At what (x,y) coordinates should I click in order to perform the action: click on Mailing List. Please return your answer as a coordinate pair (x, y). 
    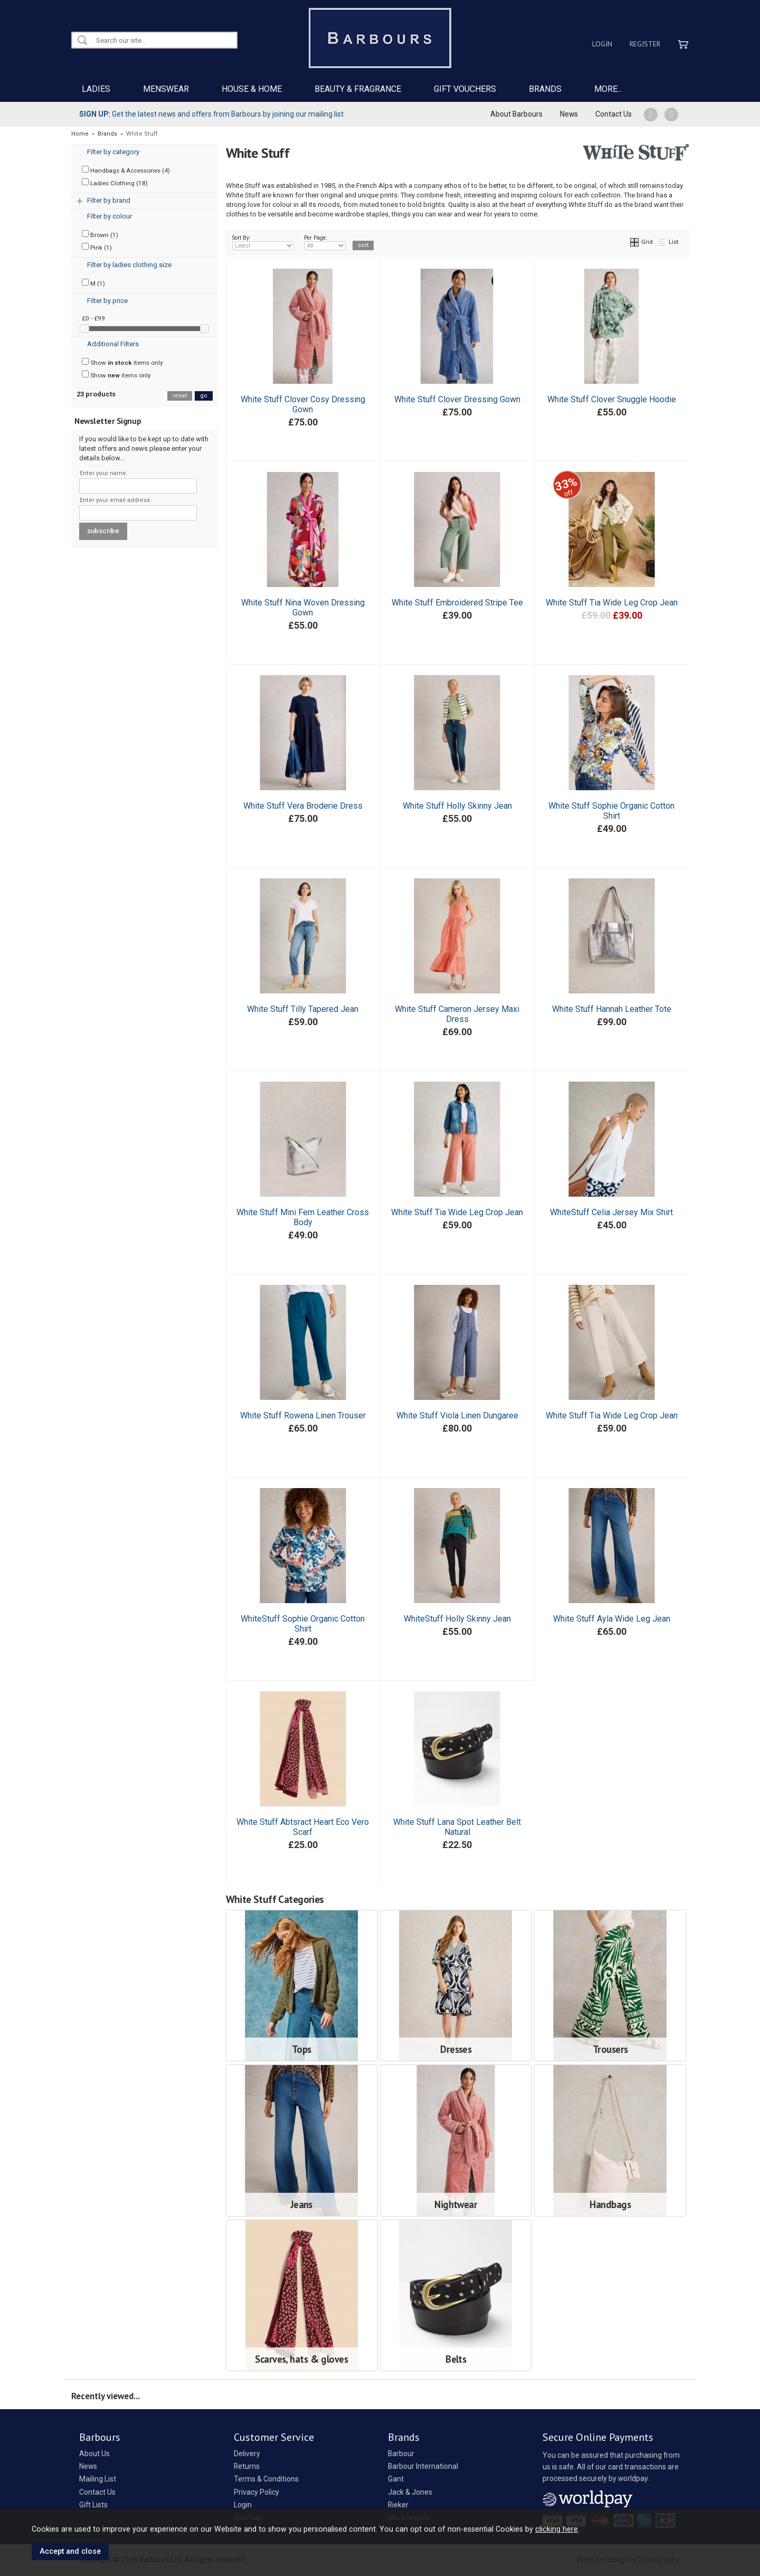
    Looking at the image, I should click on (97, 2479).